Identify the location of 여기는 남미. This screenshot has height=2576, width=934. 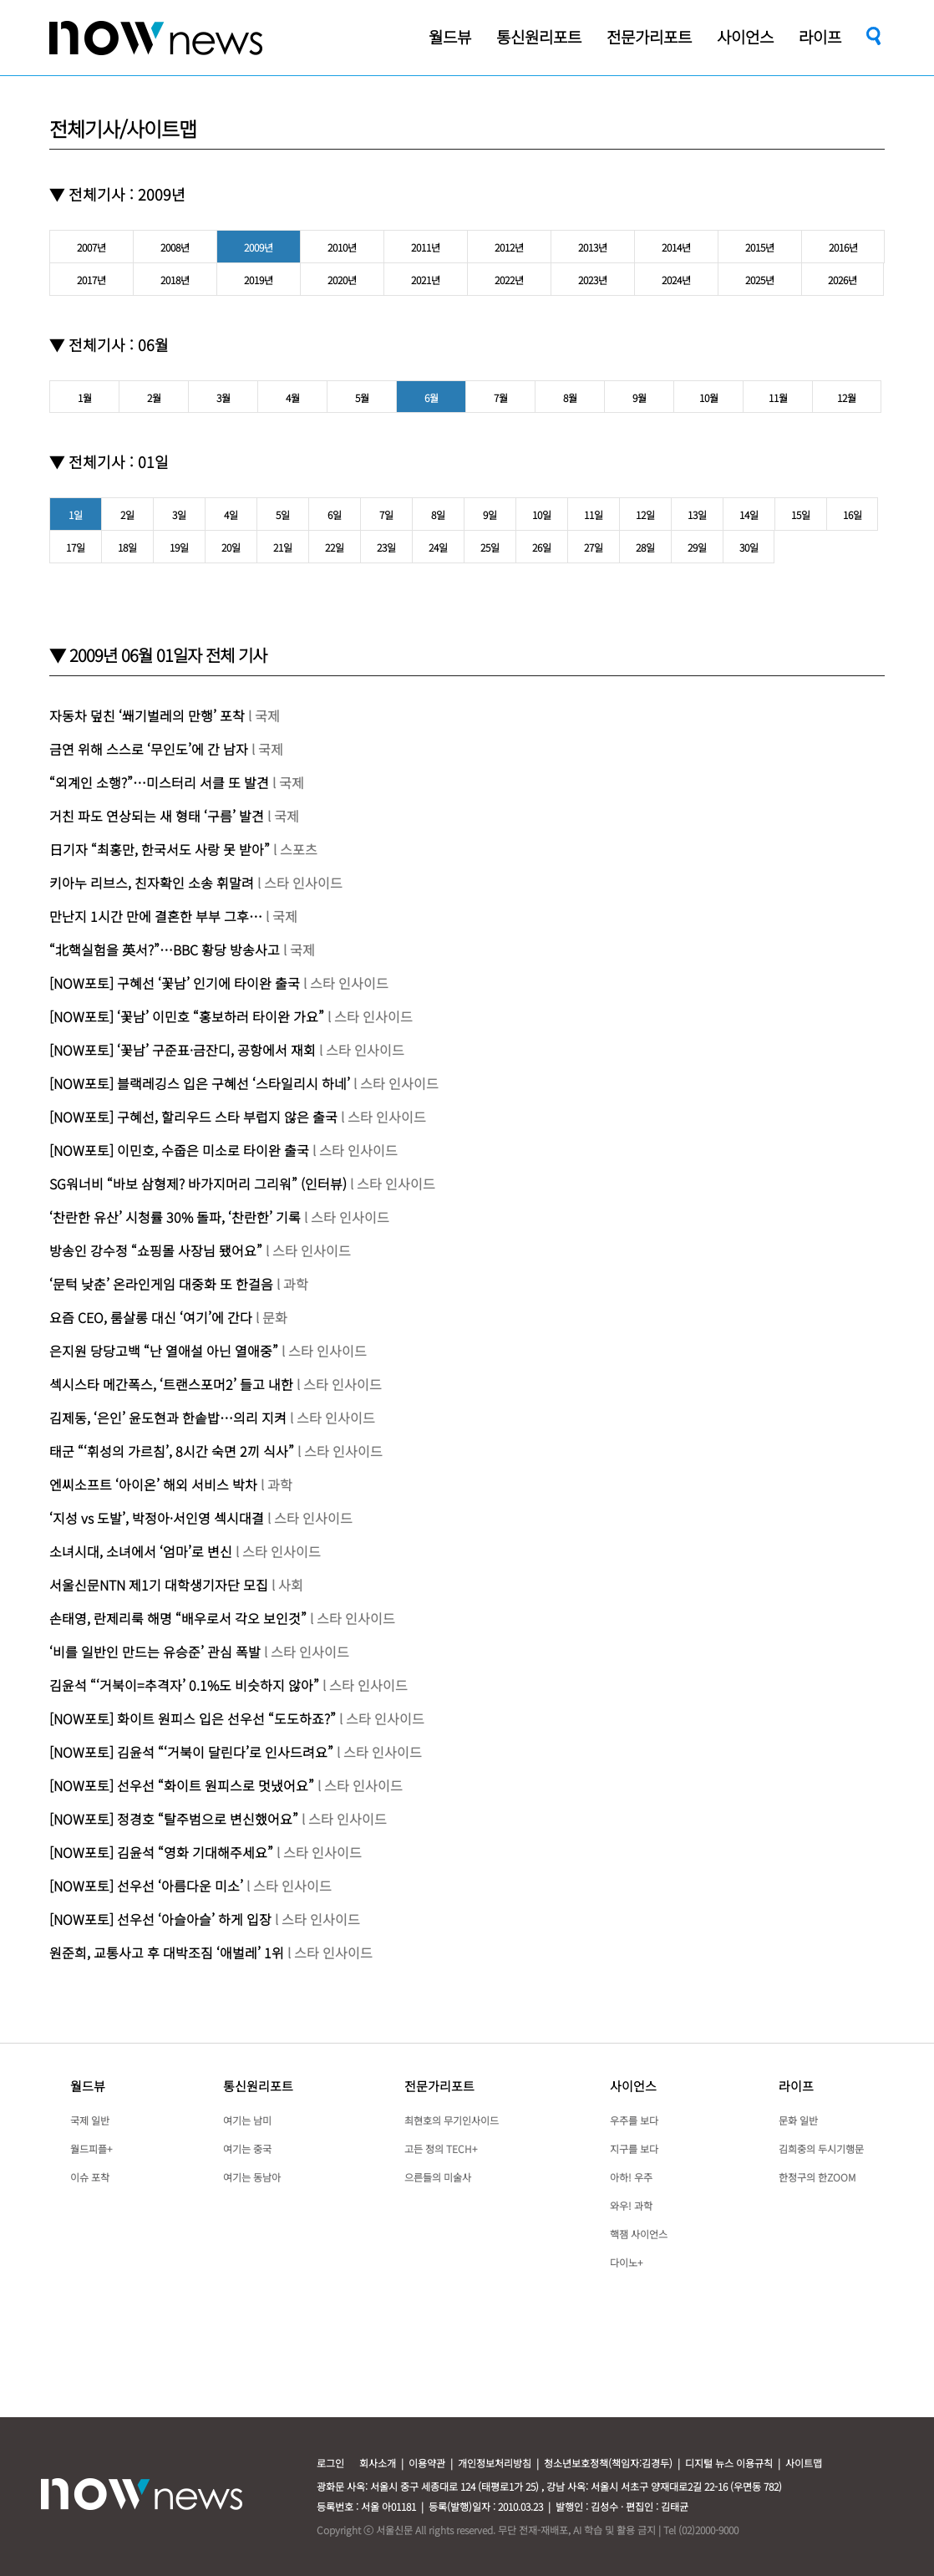
(247, 2120).